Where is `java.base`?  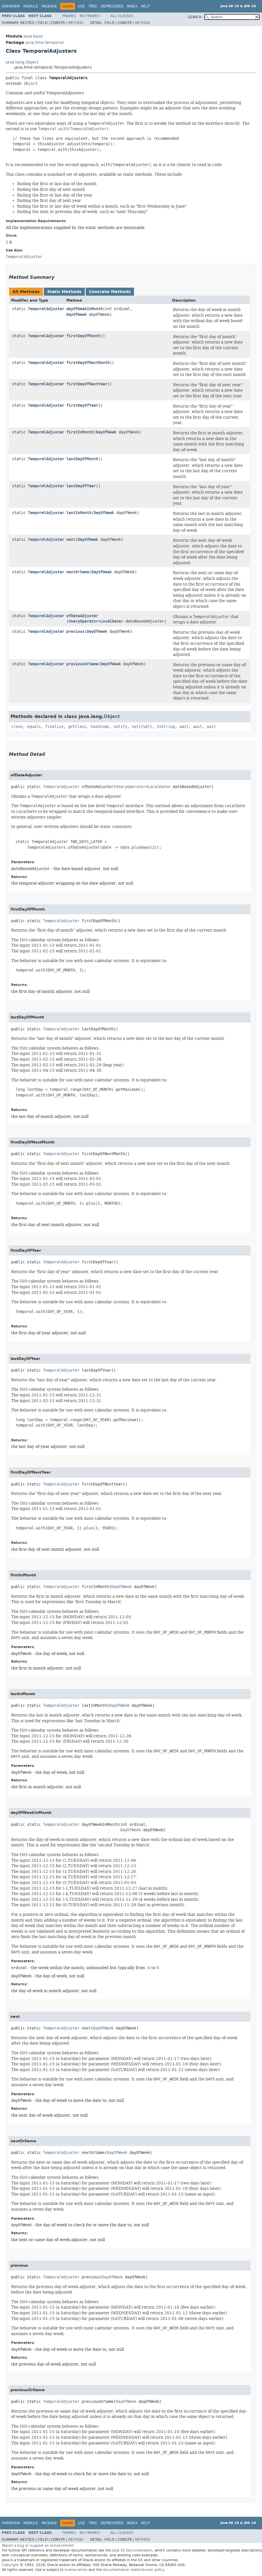
java.base is located at coordinates (33, 36).